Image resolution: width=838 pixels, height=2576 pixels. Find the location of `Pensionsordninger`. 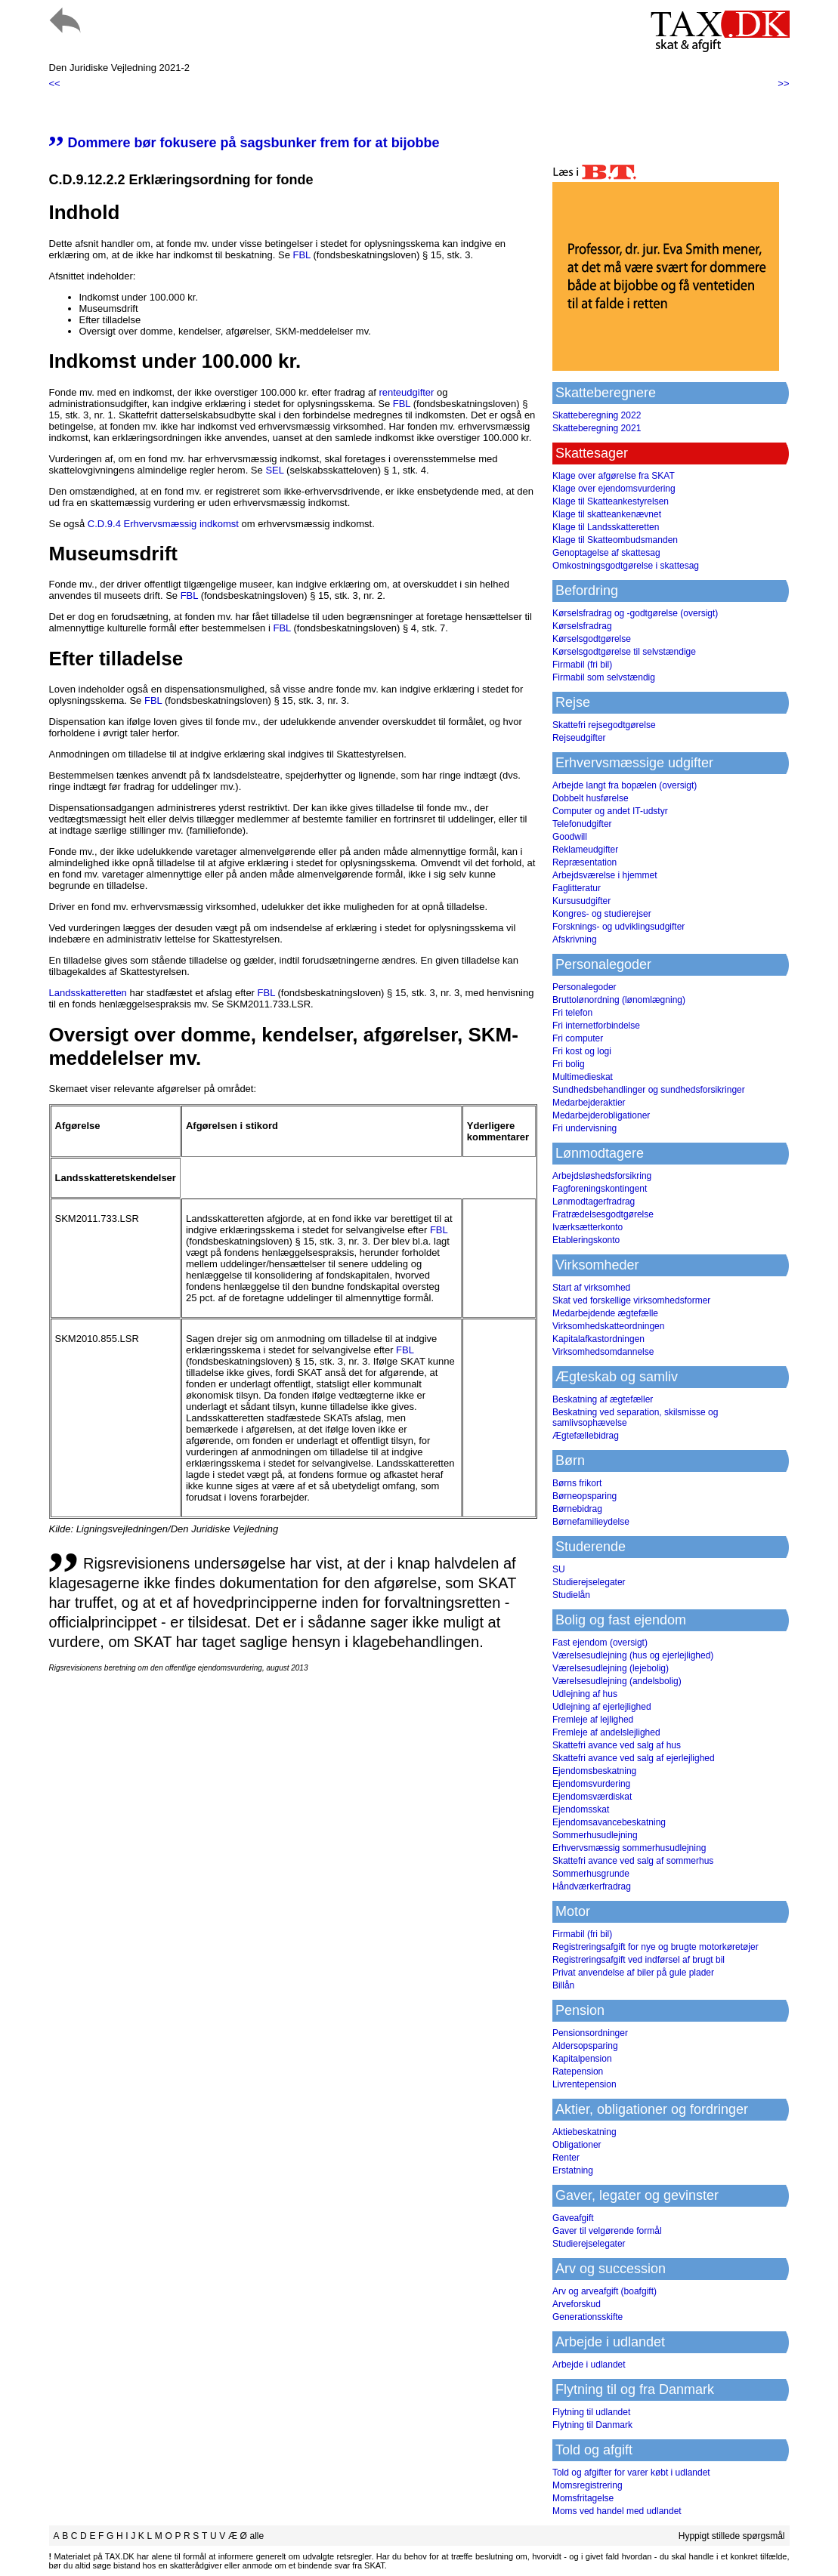

Pensionsordninger is located at coordinates (590, 2033).